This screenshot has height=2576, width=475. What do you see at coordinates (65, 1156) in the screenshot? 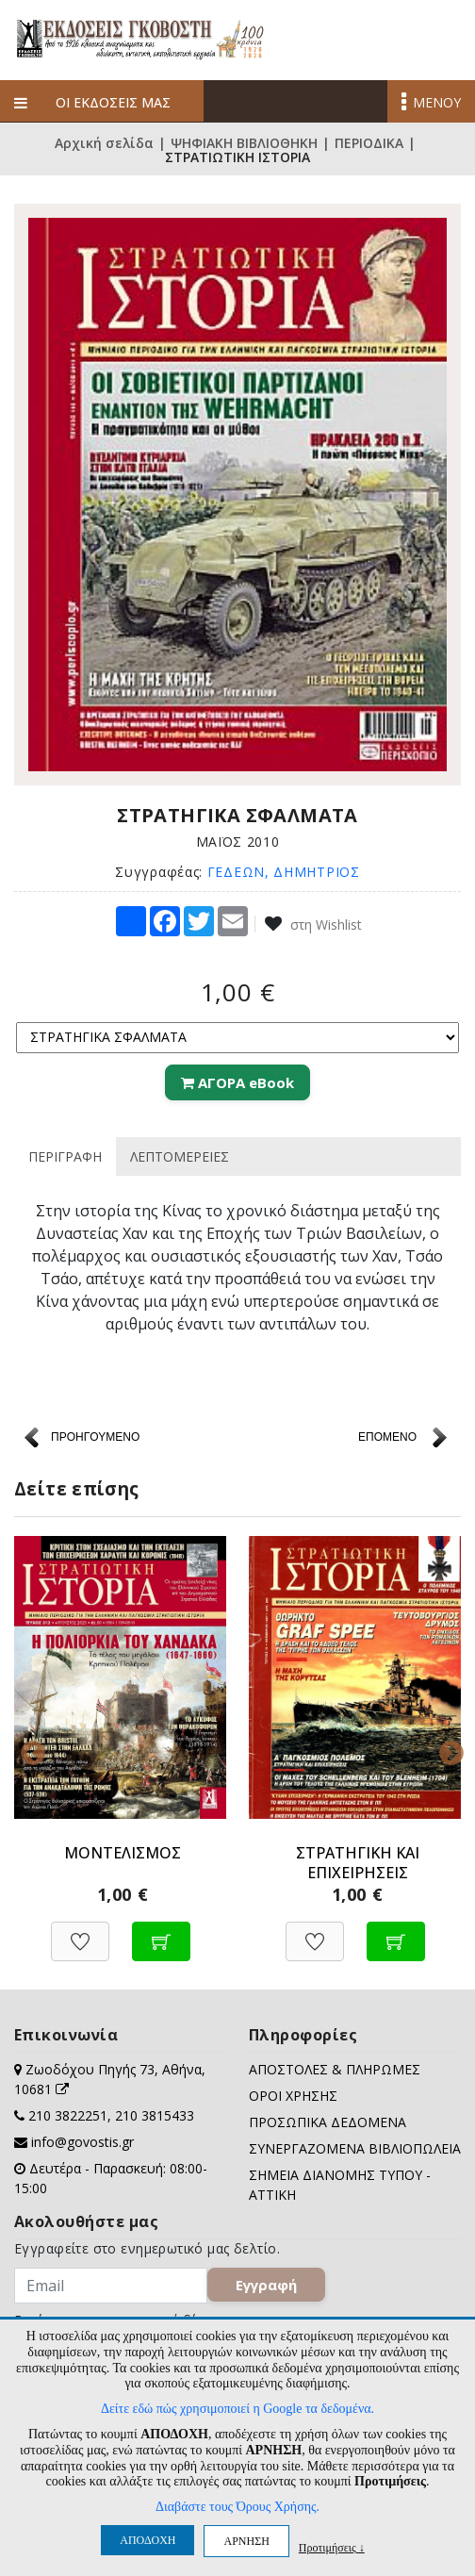
I see `ΠΕΡΙΓΡΑΦΗ` at bounding box center [65, 1156].